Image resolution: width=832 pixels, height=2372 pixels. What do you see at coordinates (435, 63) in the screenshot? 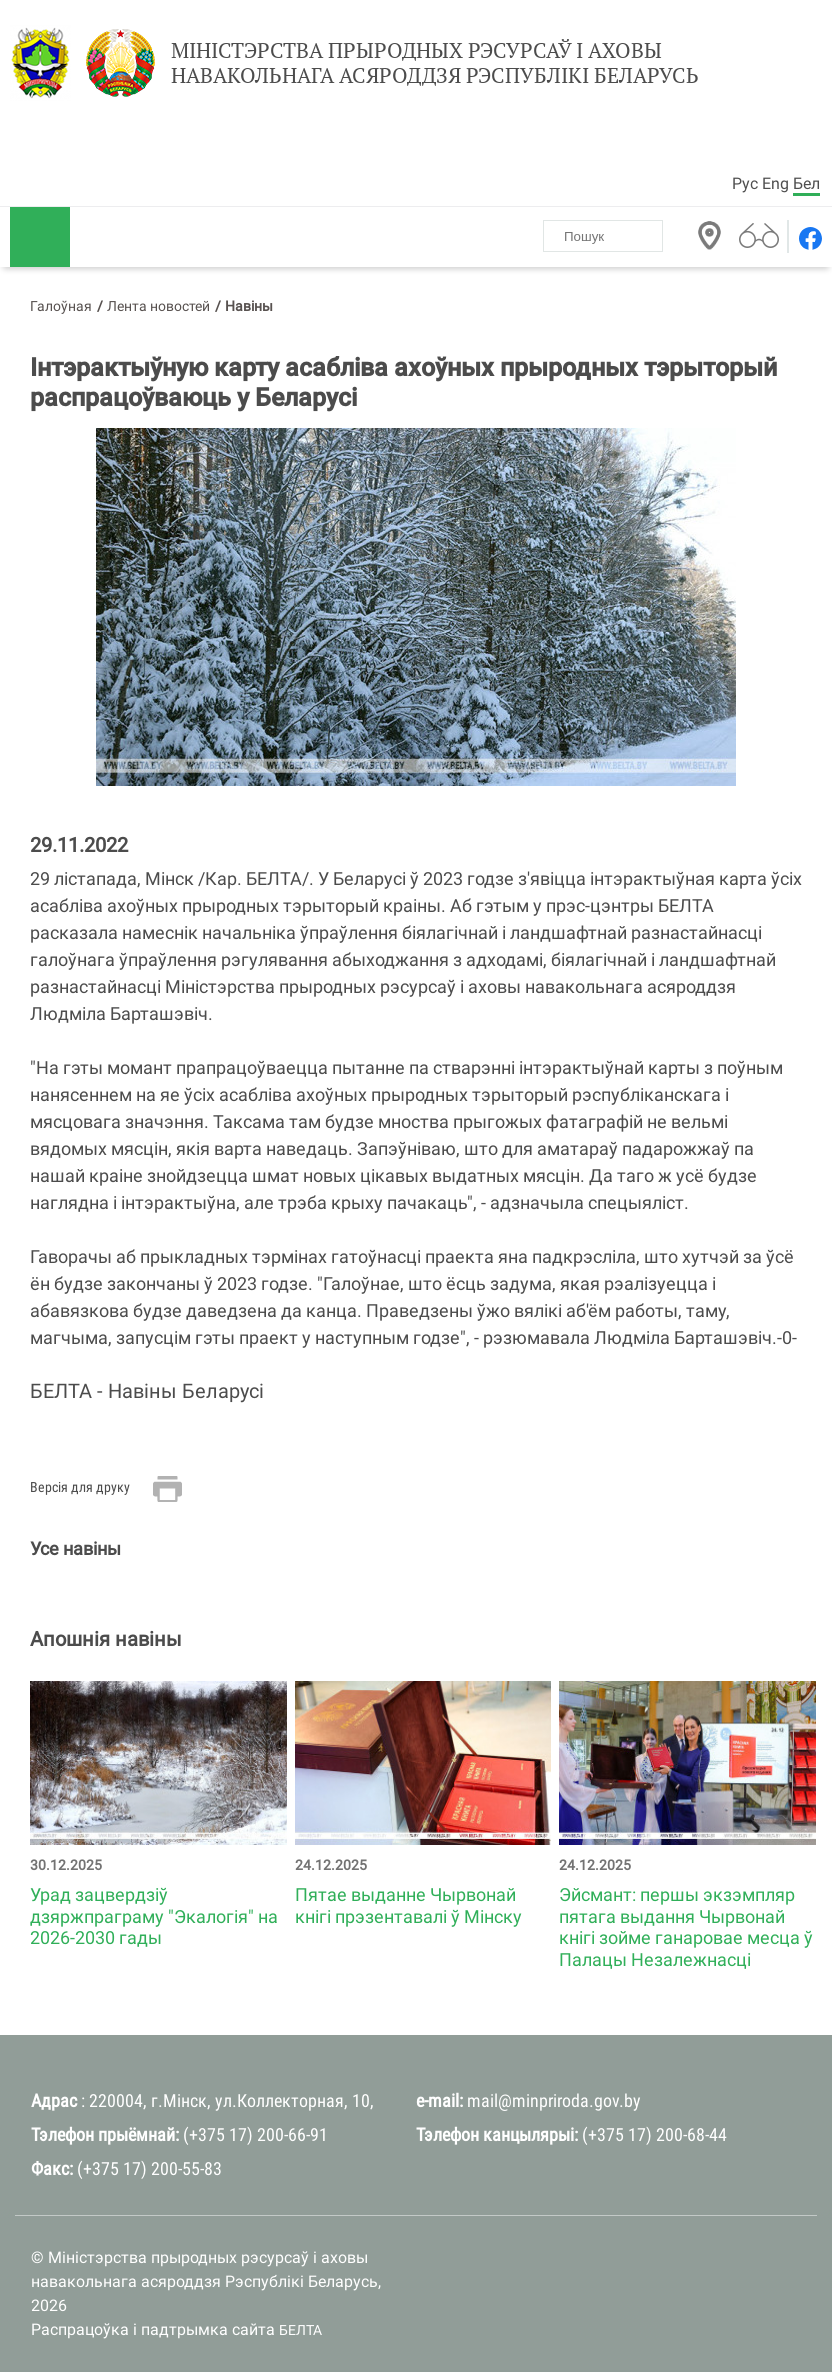
I see `Міністэрства прыродных рэсурсаў і аховы навакольнага асяроддзя Рэспублікі Беларусь` at bounding box center [435, 63].